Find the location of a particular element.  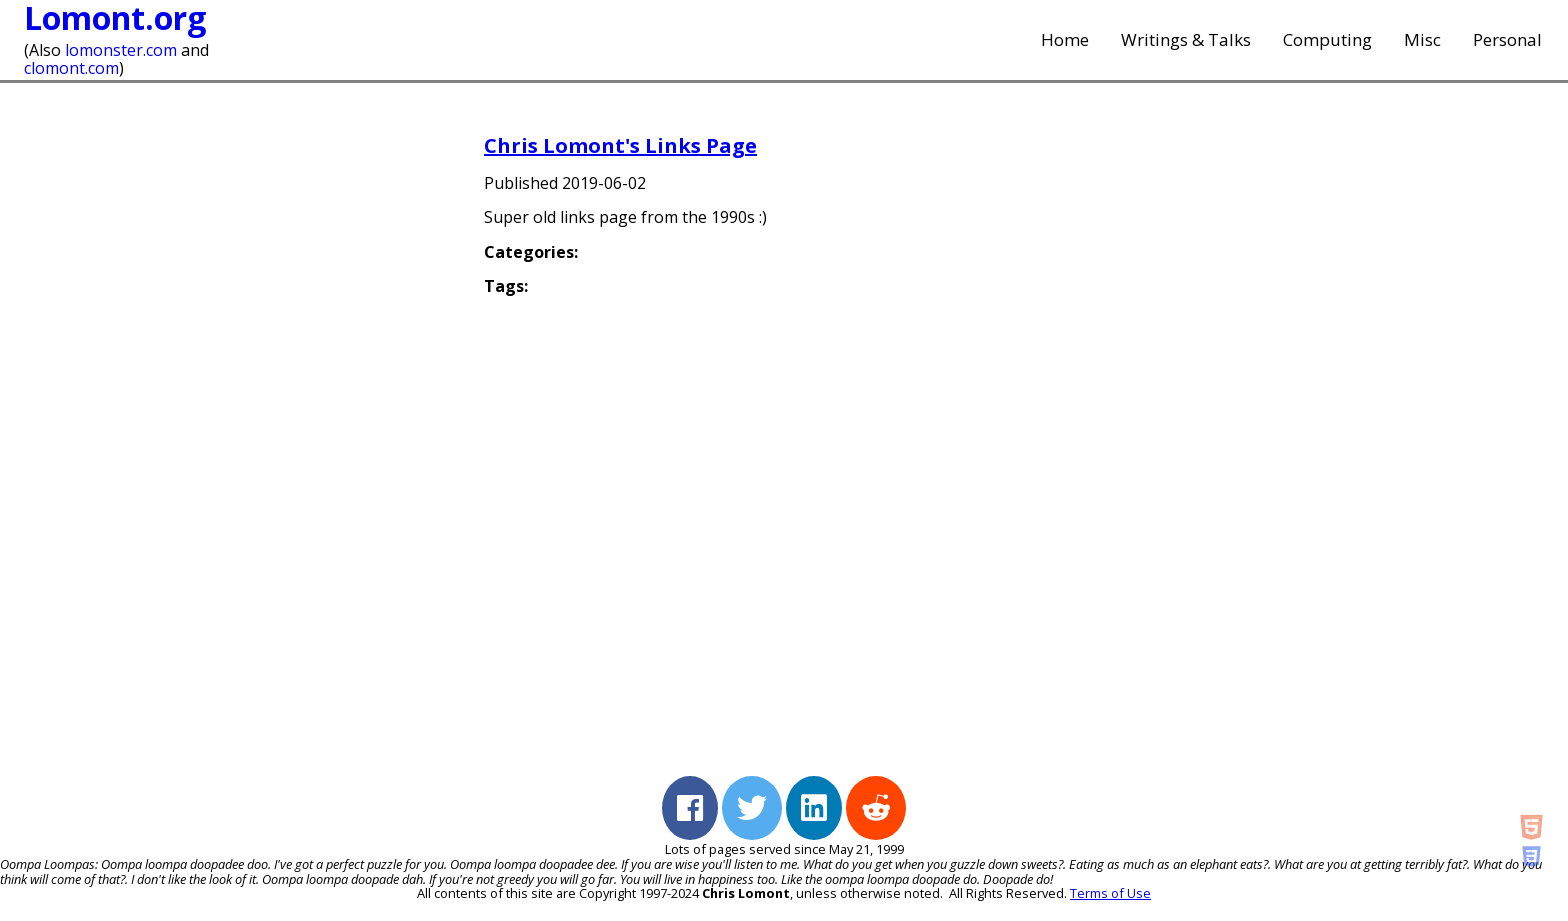

Chris Lomont's Links Page is located at coordinates (620, 145).